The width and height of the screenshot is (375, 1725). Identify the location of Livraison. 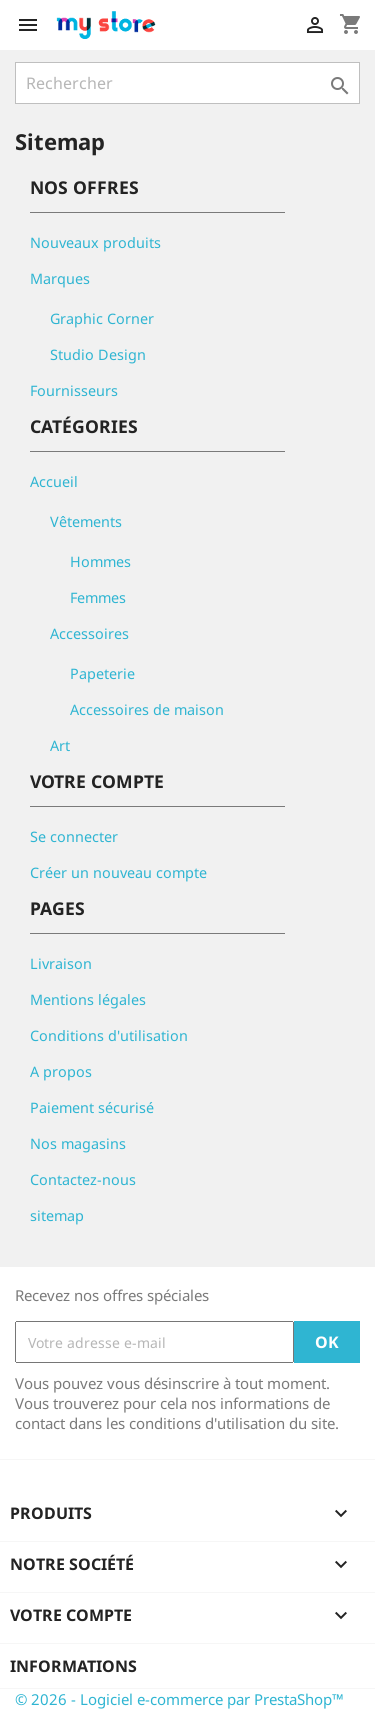
(61, 963).